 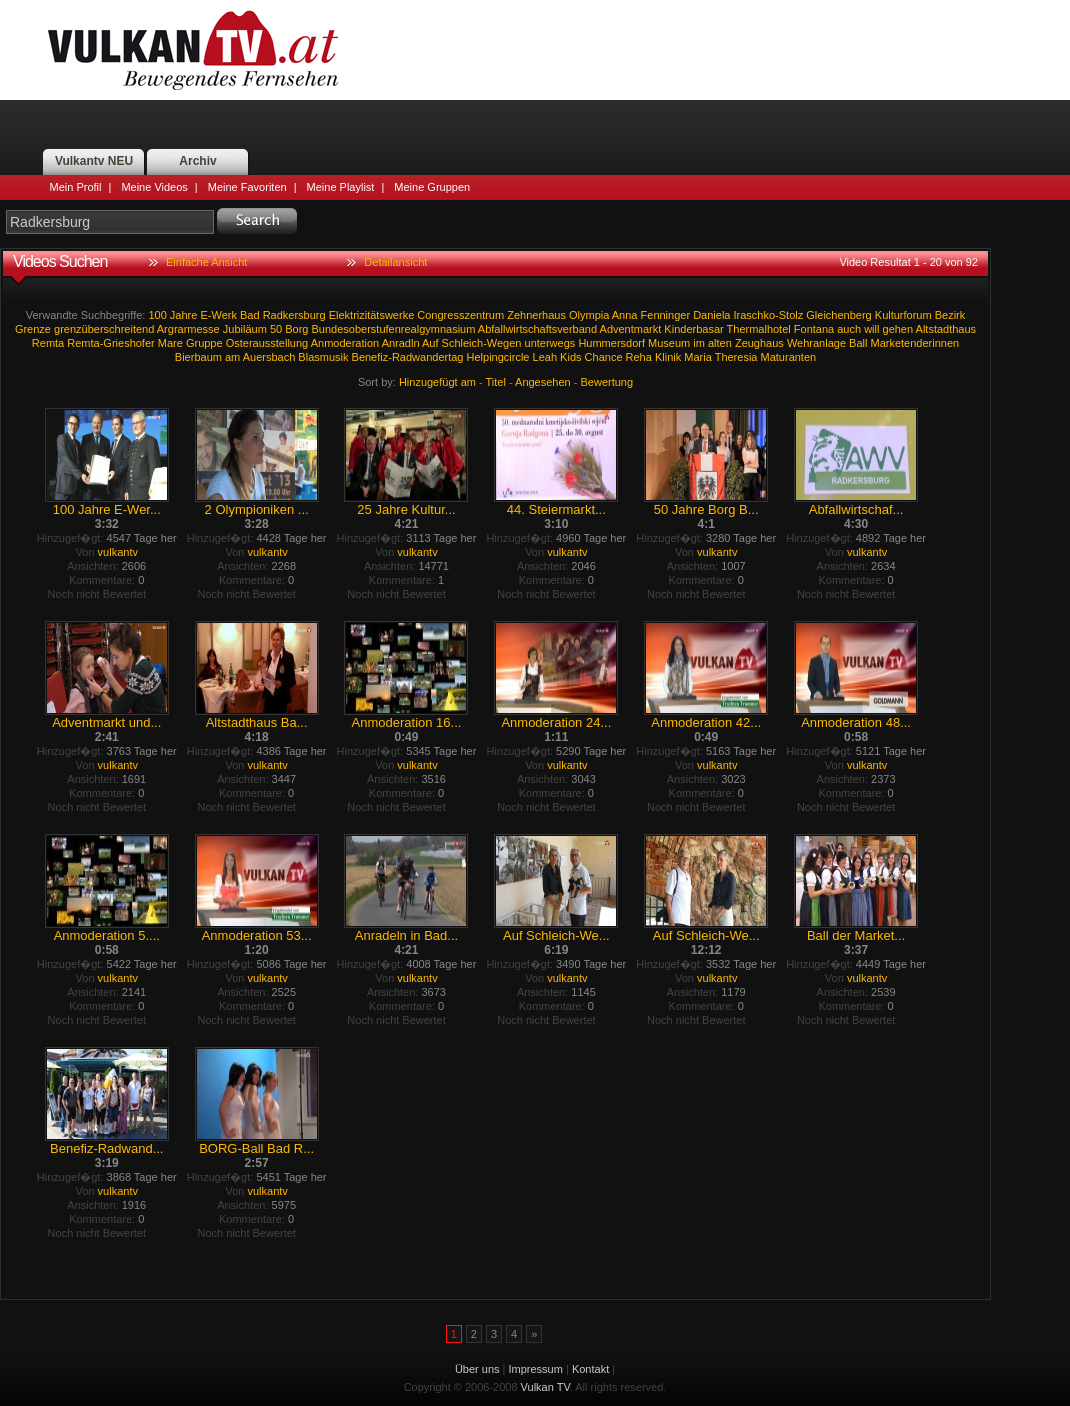 What do you see at coordinates (218, 315) in the screenshot?
I see `E-Werk` at bounding box center [218, 315].